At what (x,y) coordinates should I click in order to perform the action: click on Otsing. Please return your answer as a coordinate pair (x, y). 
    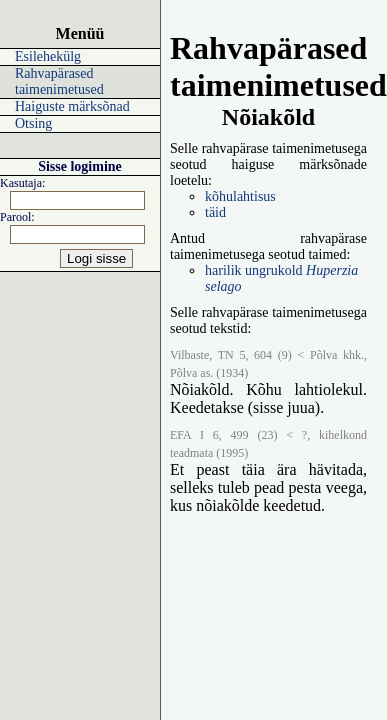
    Looking at the image, I should click on (33, 123).